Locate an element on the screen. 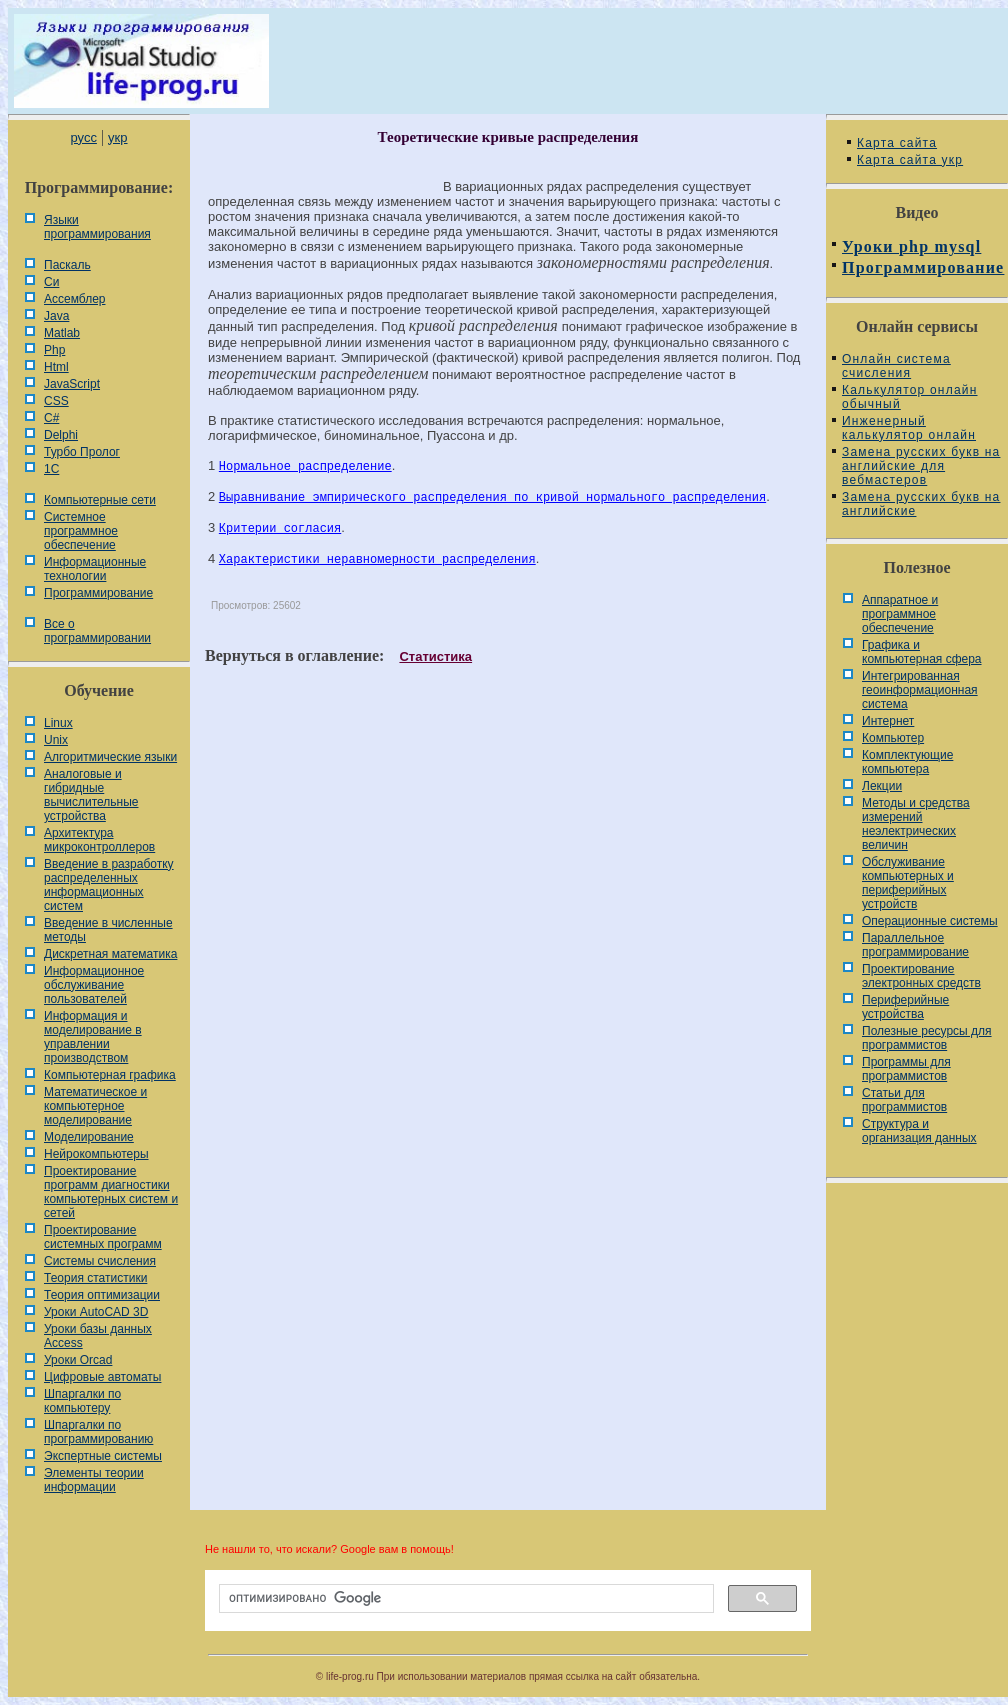  Статистика is located at coordinates (435, 656).